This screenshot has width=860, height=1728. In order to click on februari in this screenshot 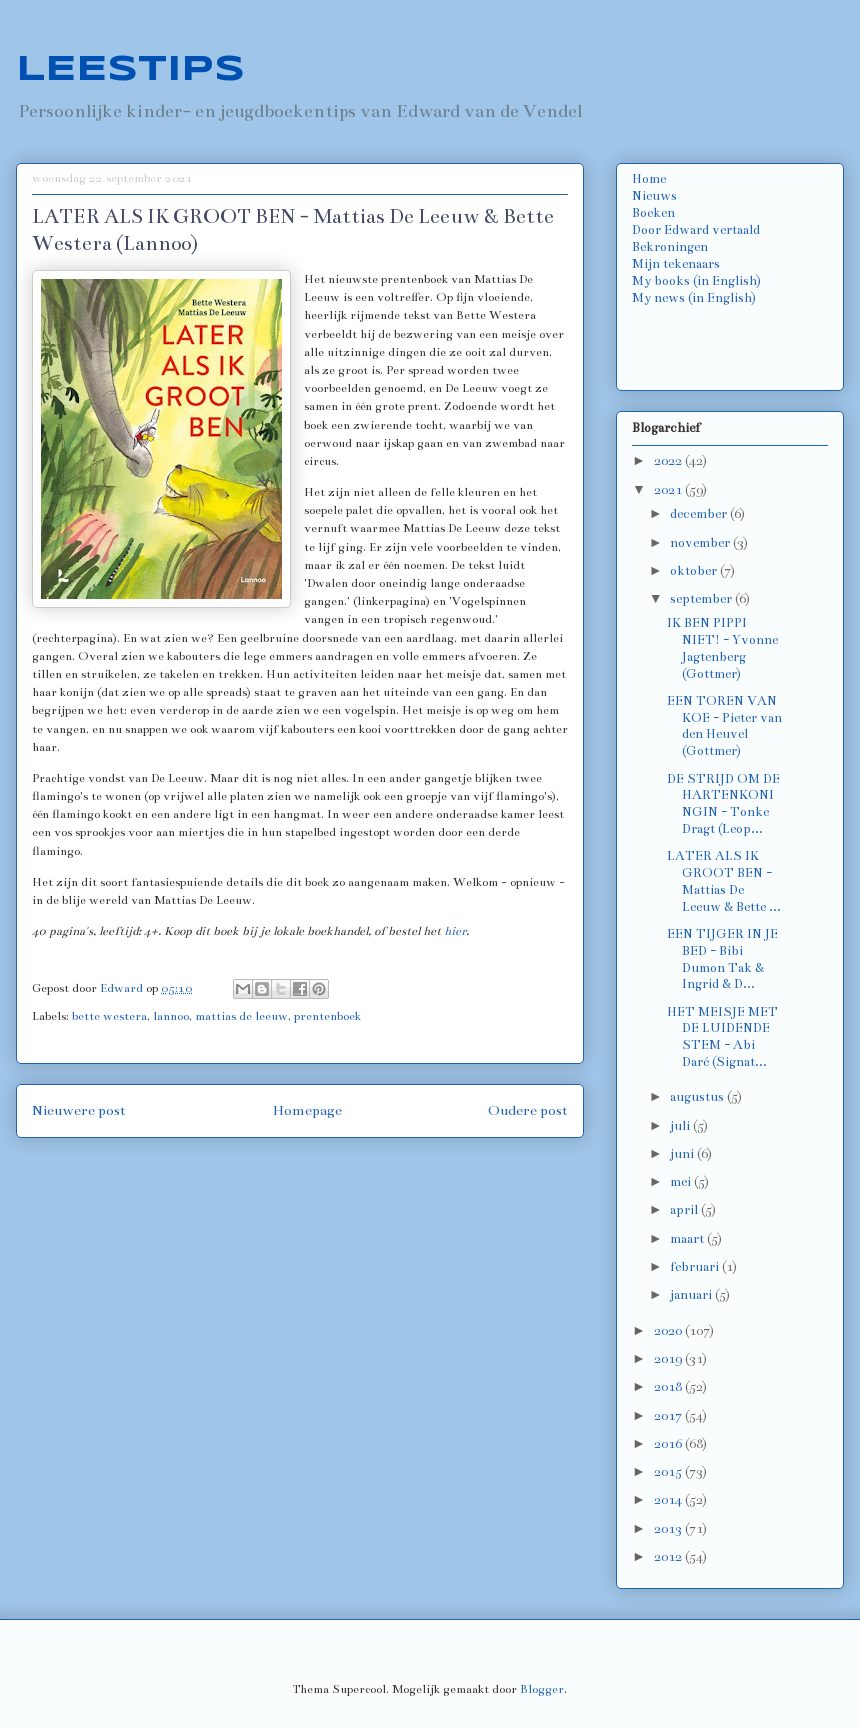, I will do `click(696, 1267)`.